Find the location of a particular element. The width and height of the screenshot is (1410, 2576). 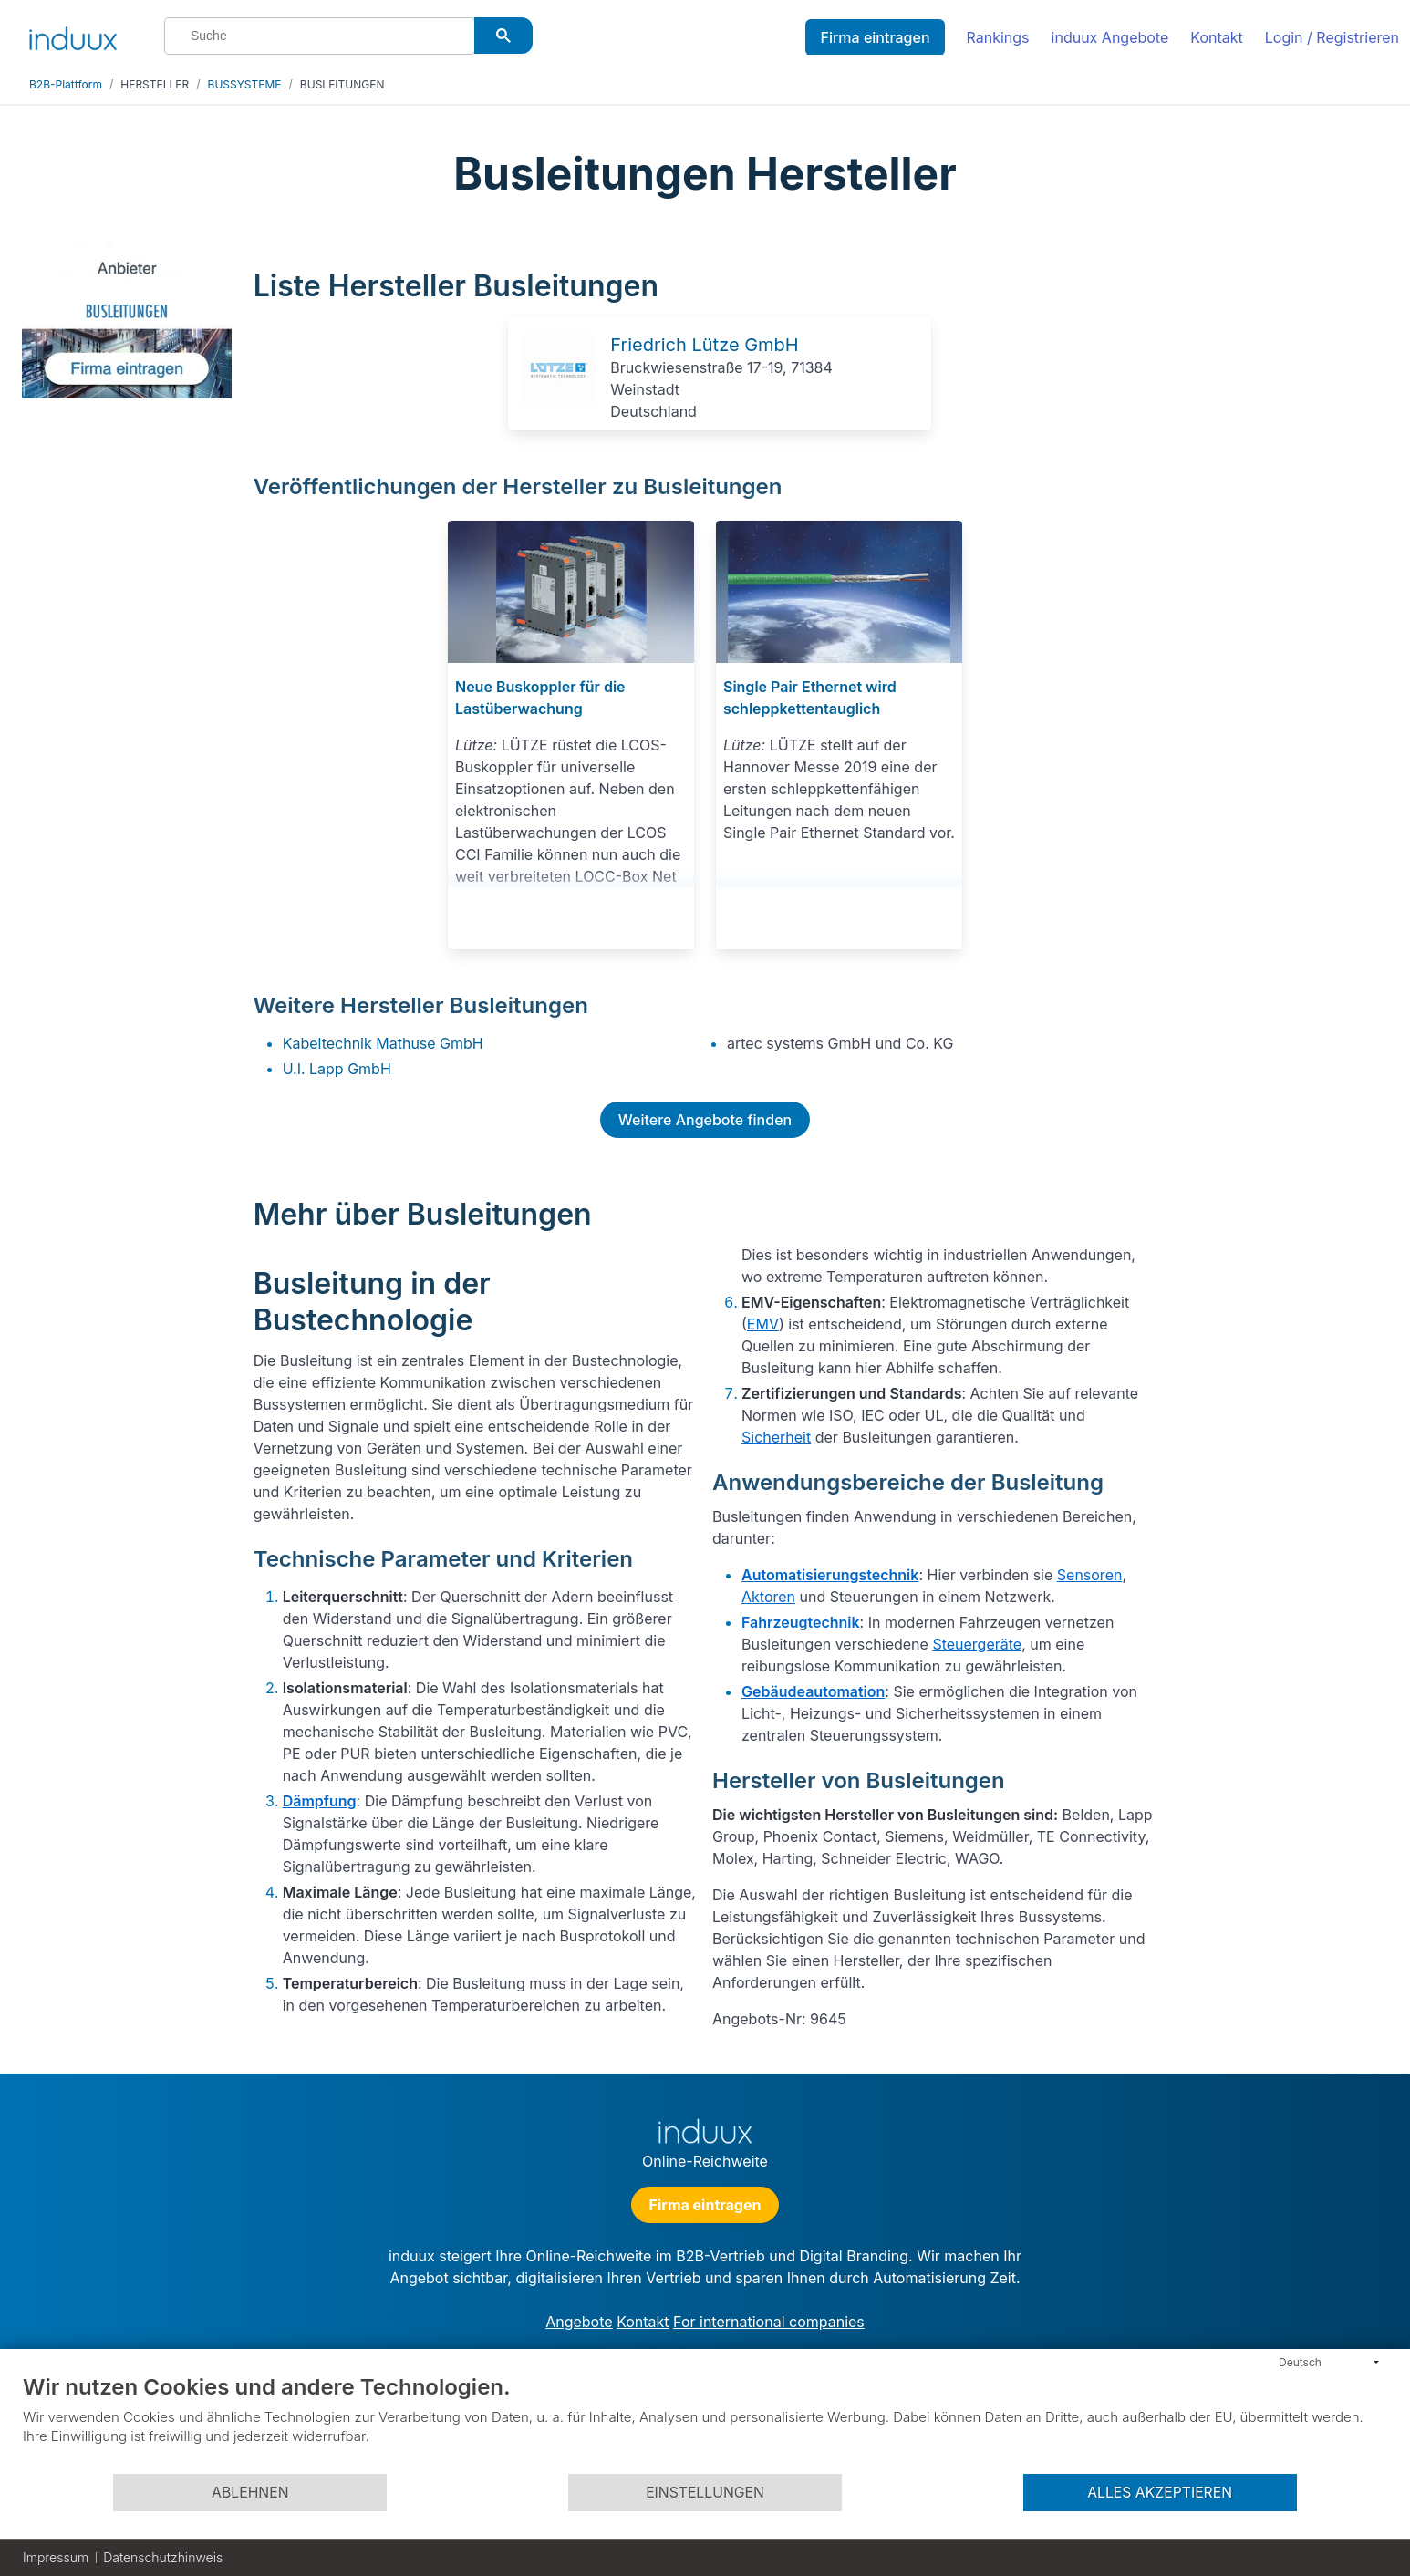

Kabeltechnik Mathuse GmbH is located at coordinates (383, 1043).